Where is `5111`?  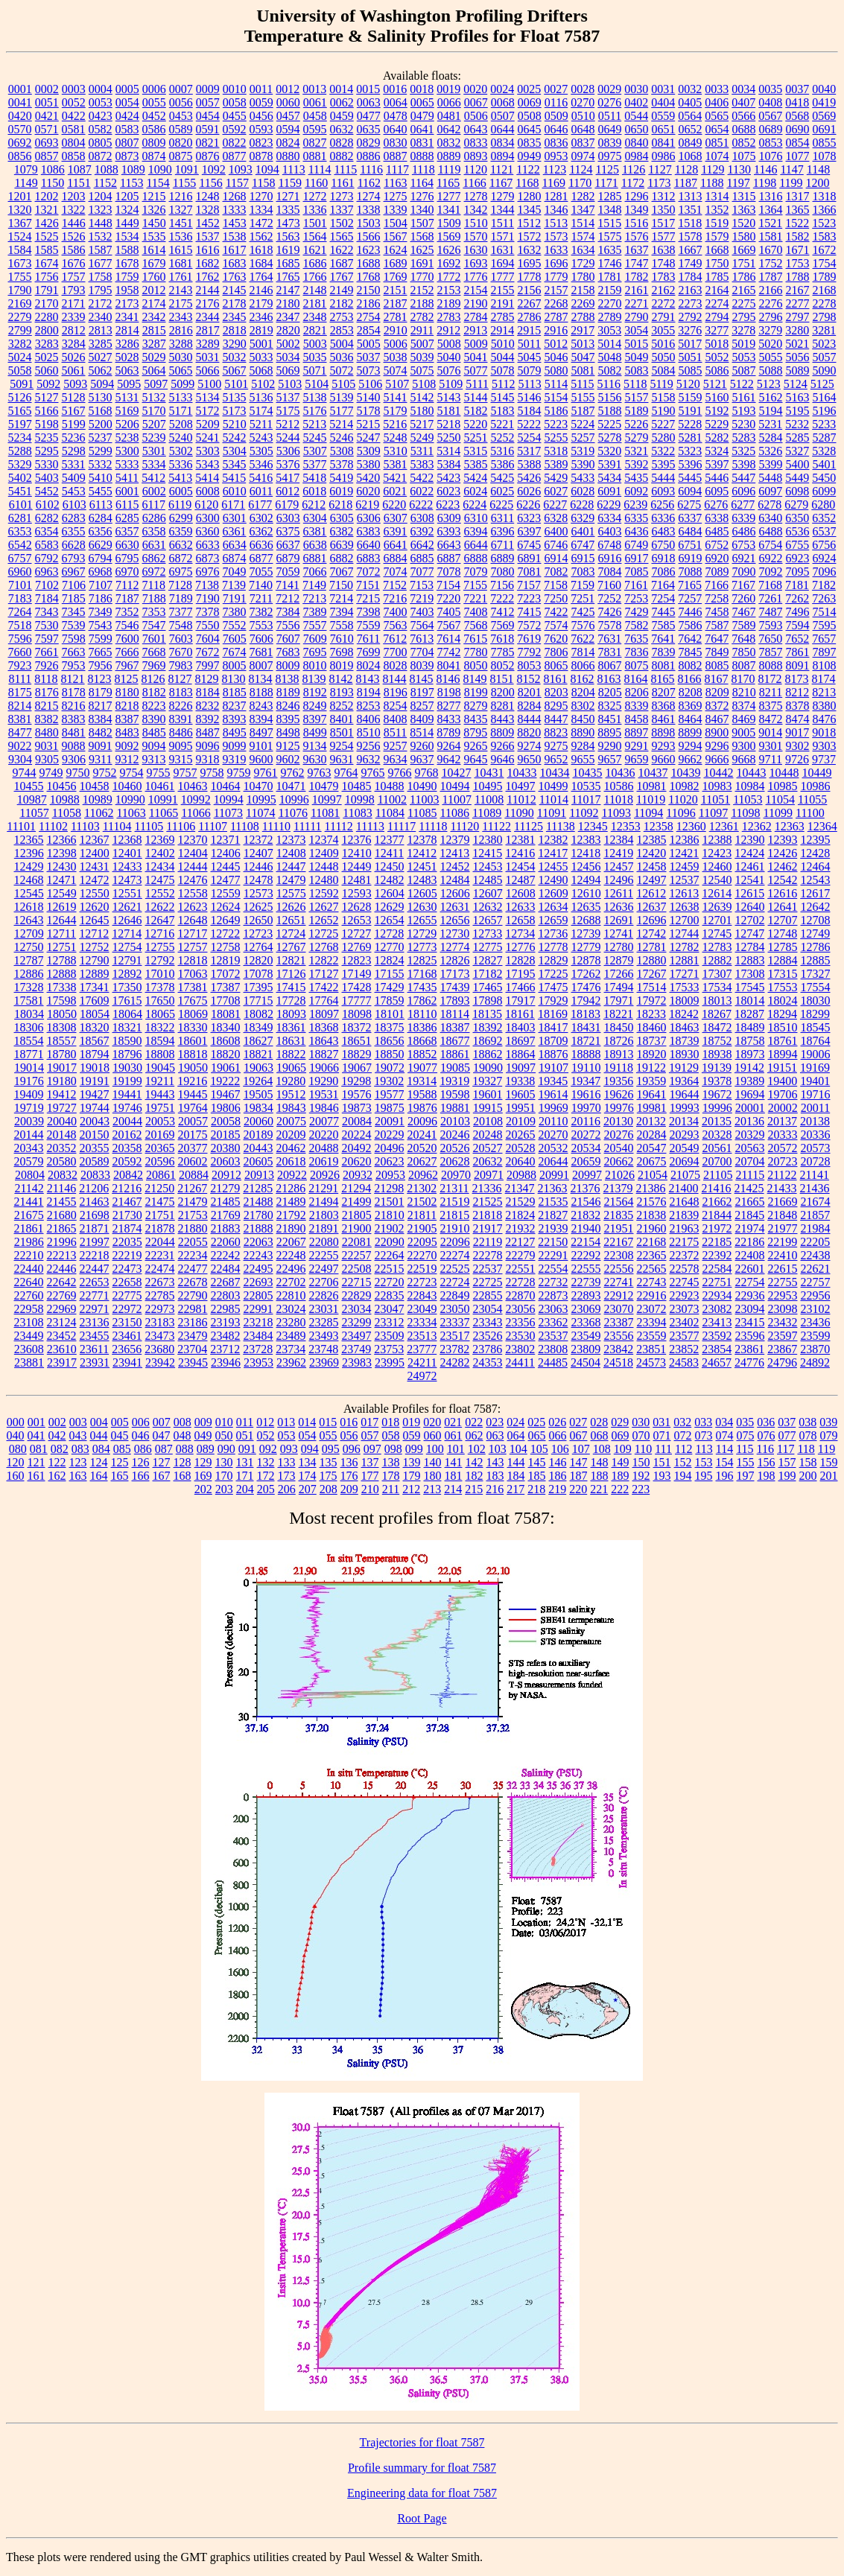
5111 is located at coordinates (477, 384).